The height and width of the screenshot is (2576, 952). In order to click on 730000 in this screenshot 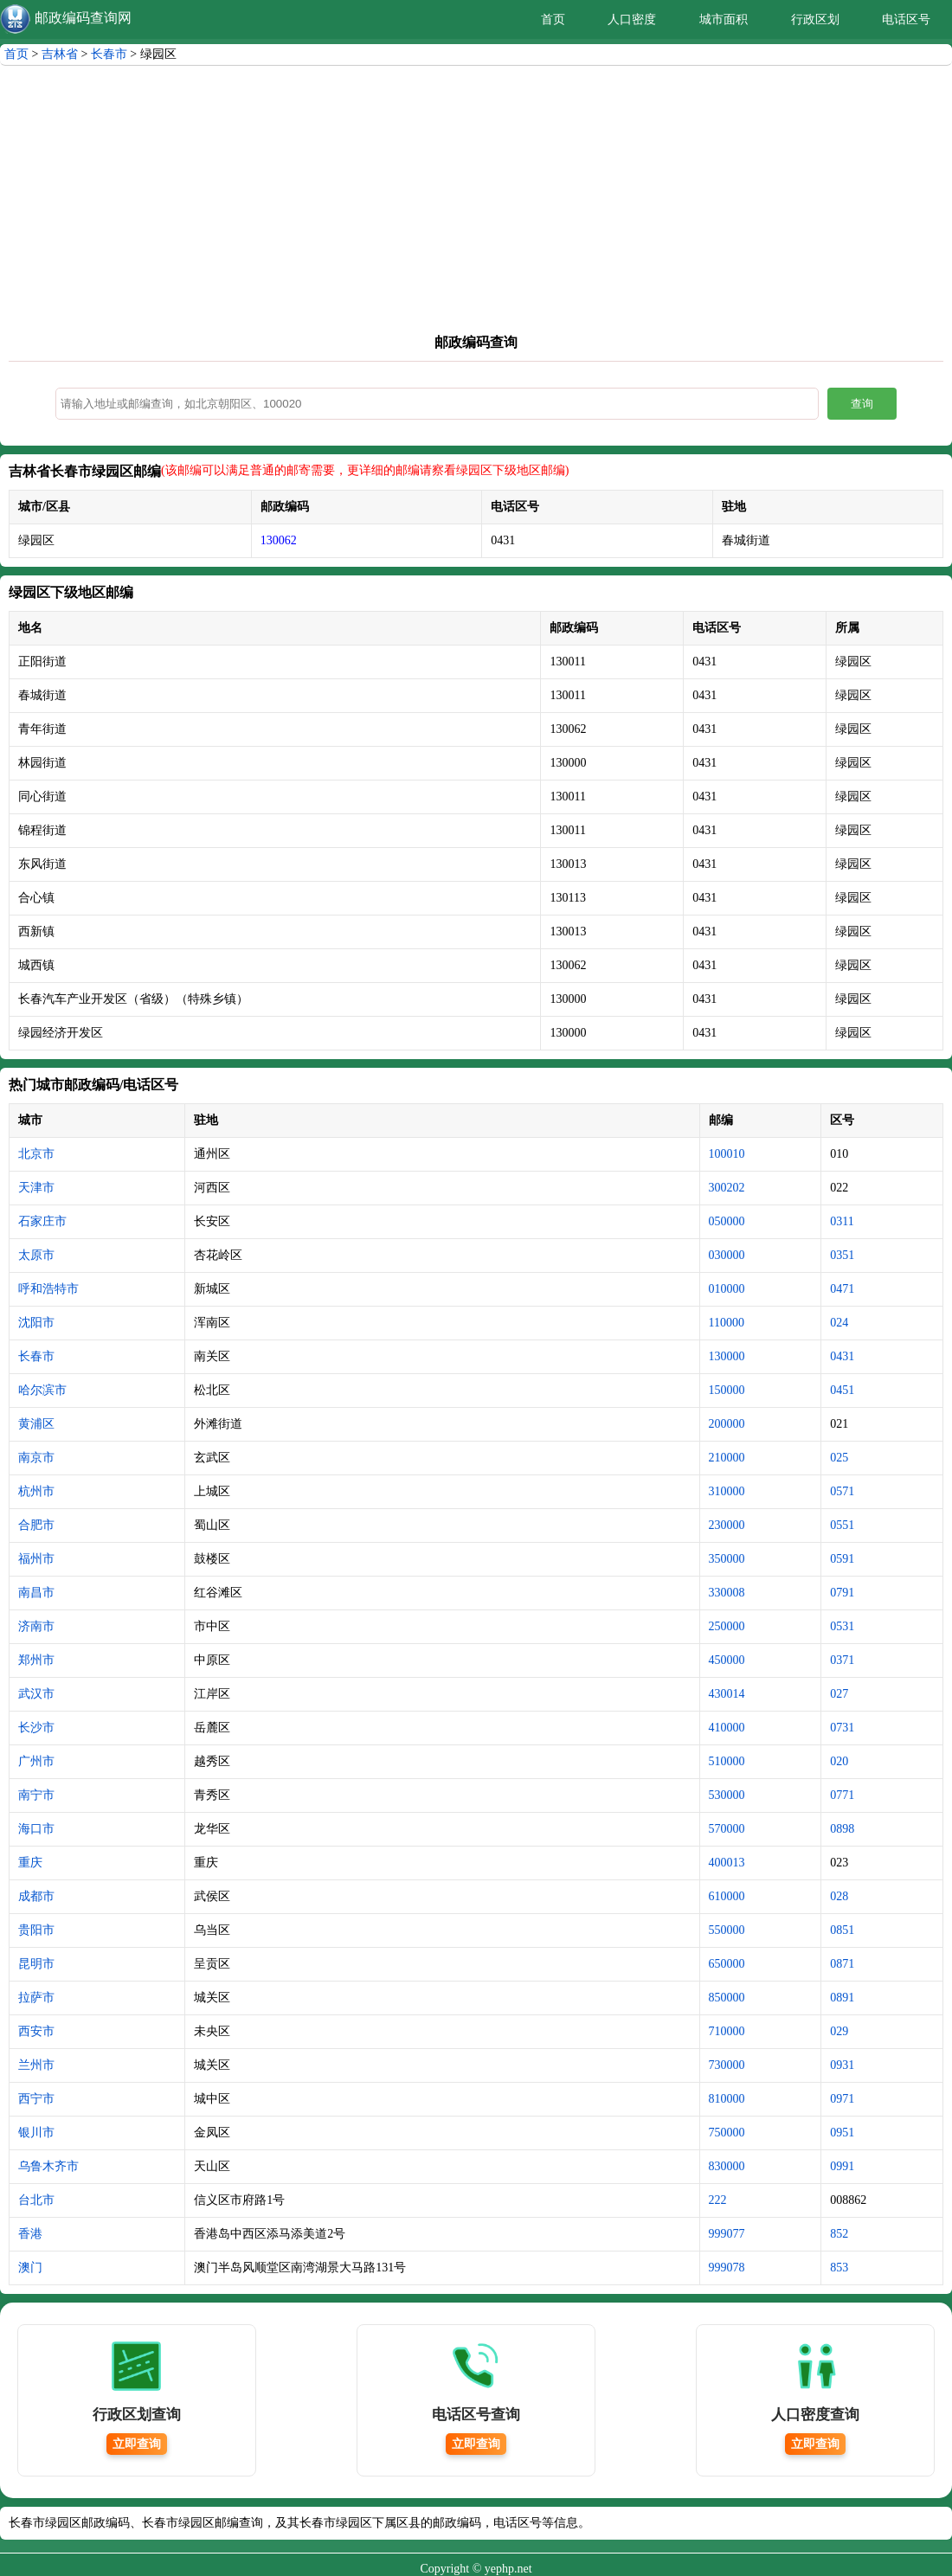, I will do `click(727, 2065)`.